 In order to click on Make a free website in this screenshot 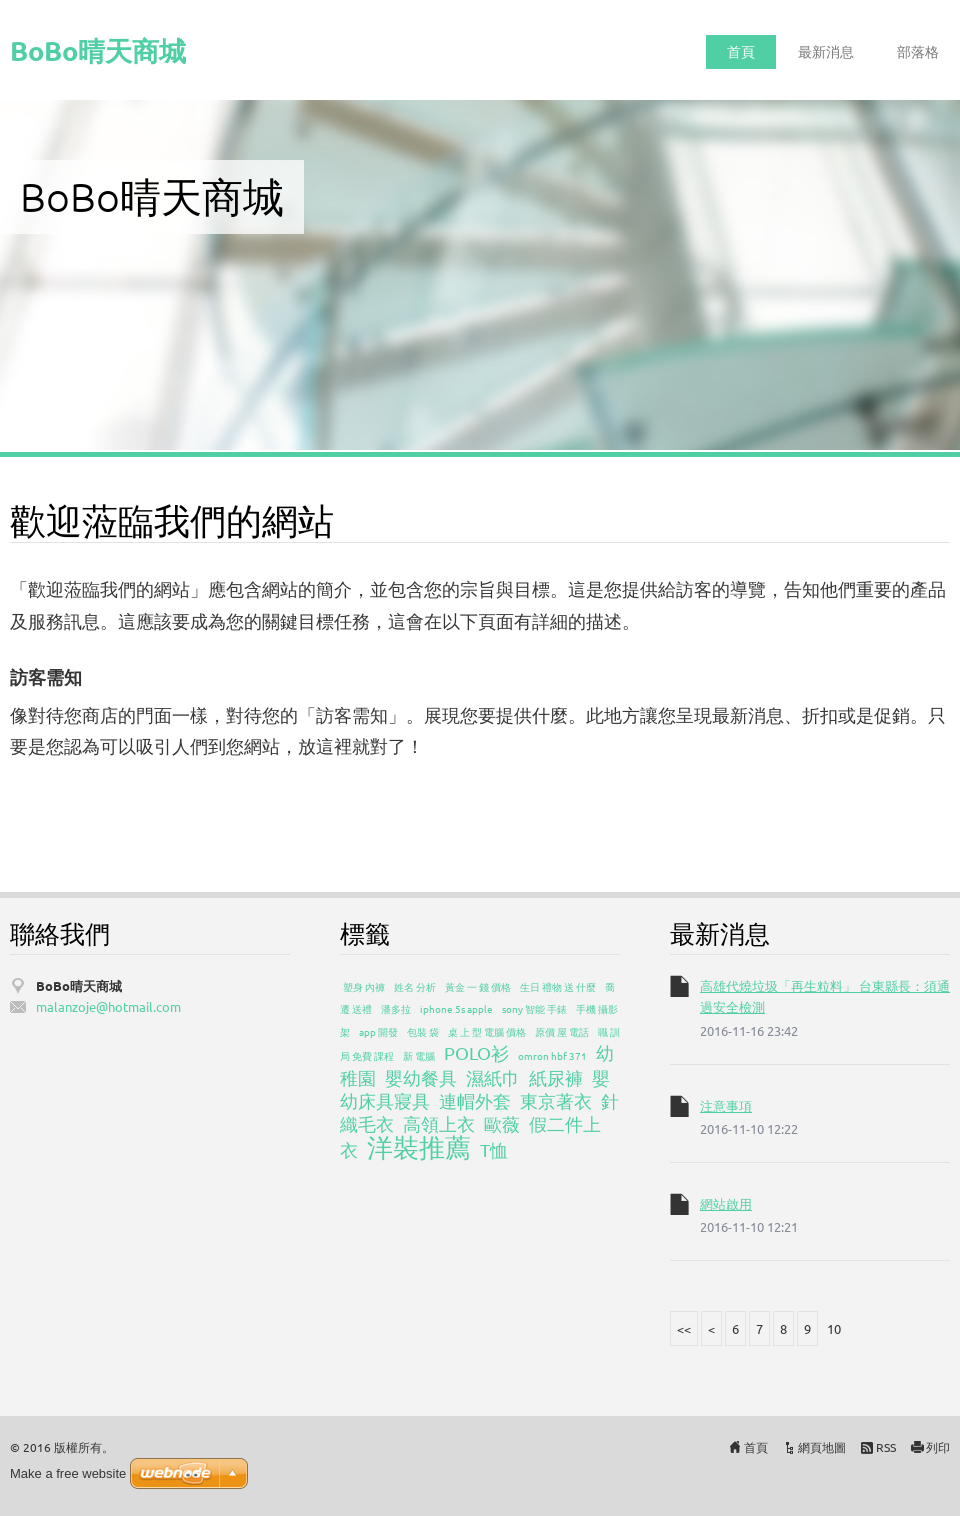, I will do `click(68, 1473)`.